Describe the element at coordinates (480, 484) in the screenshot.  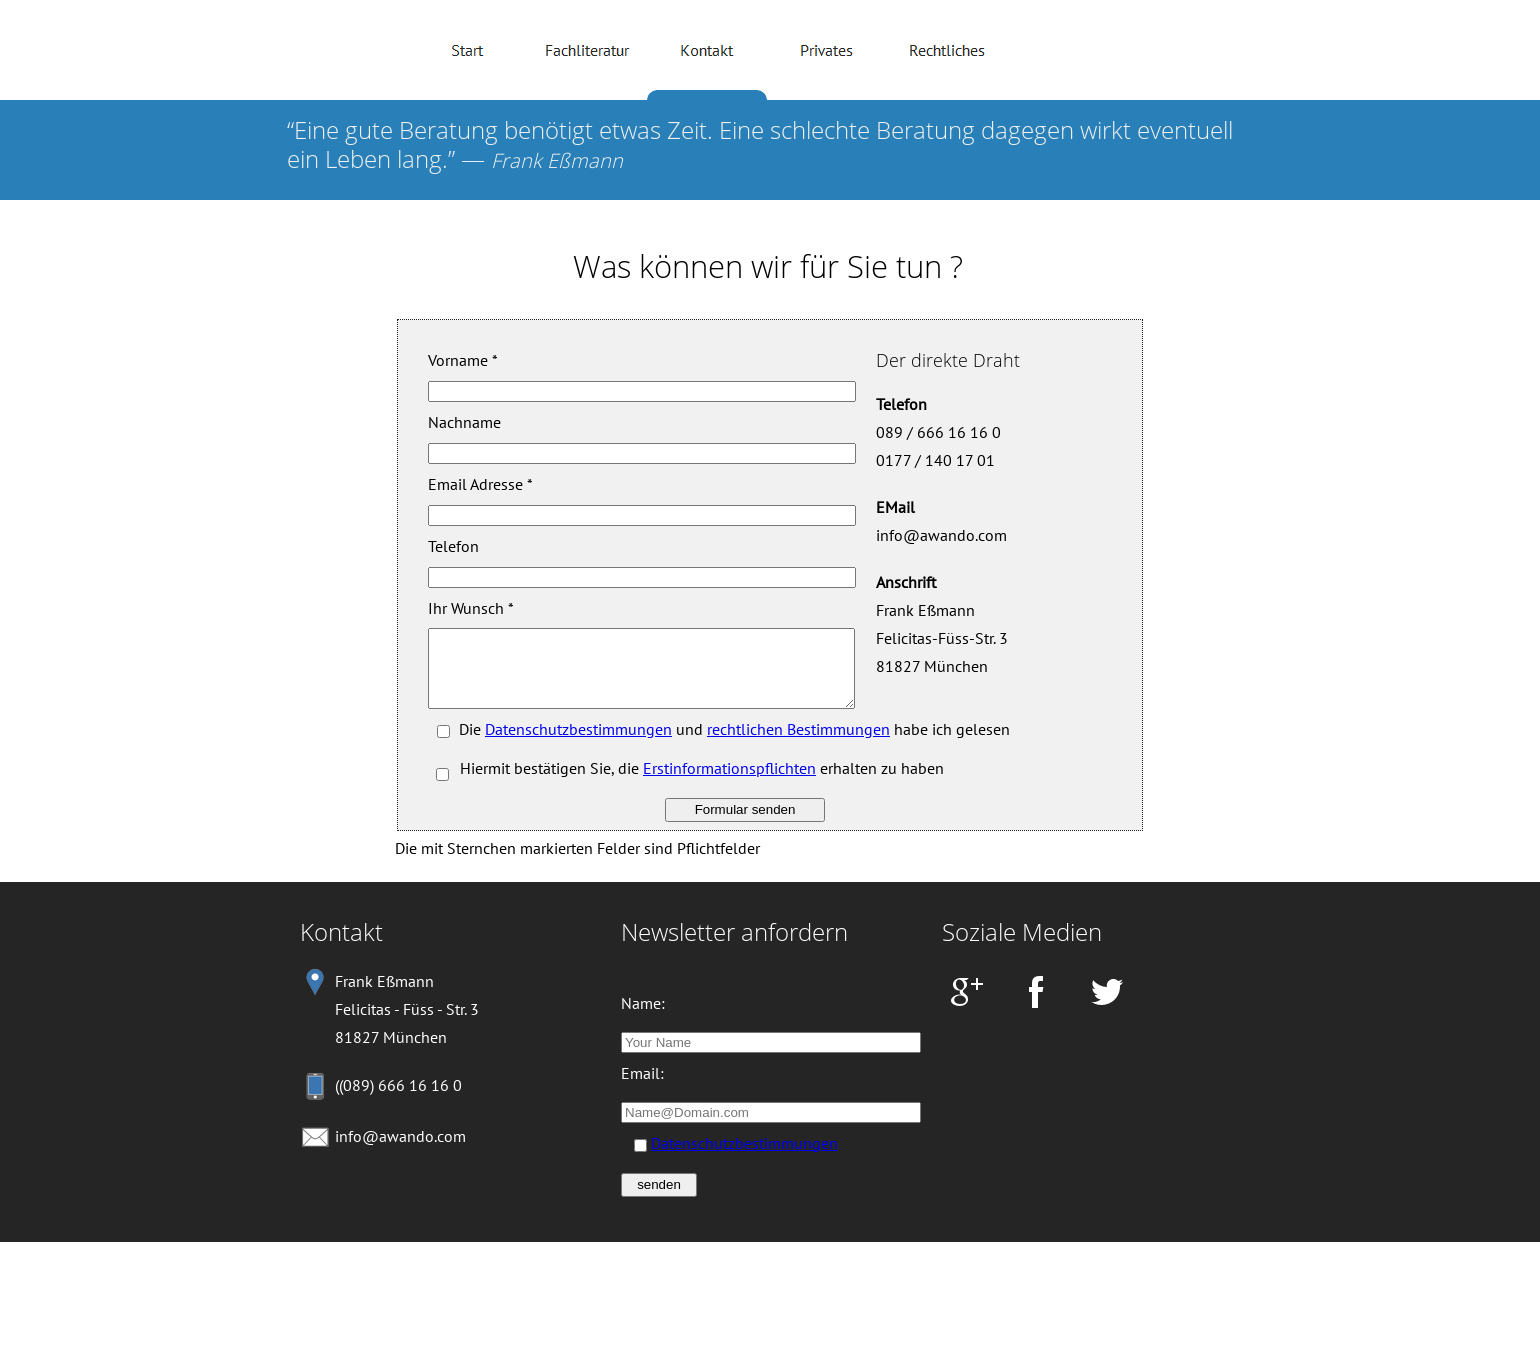
I see `Email Adresse *` at that location.